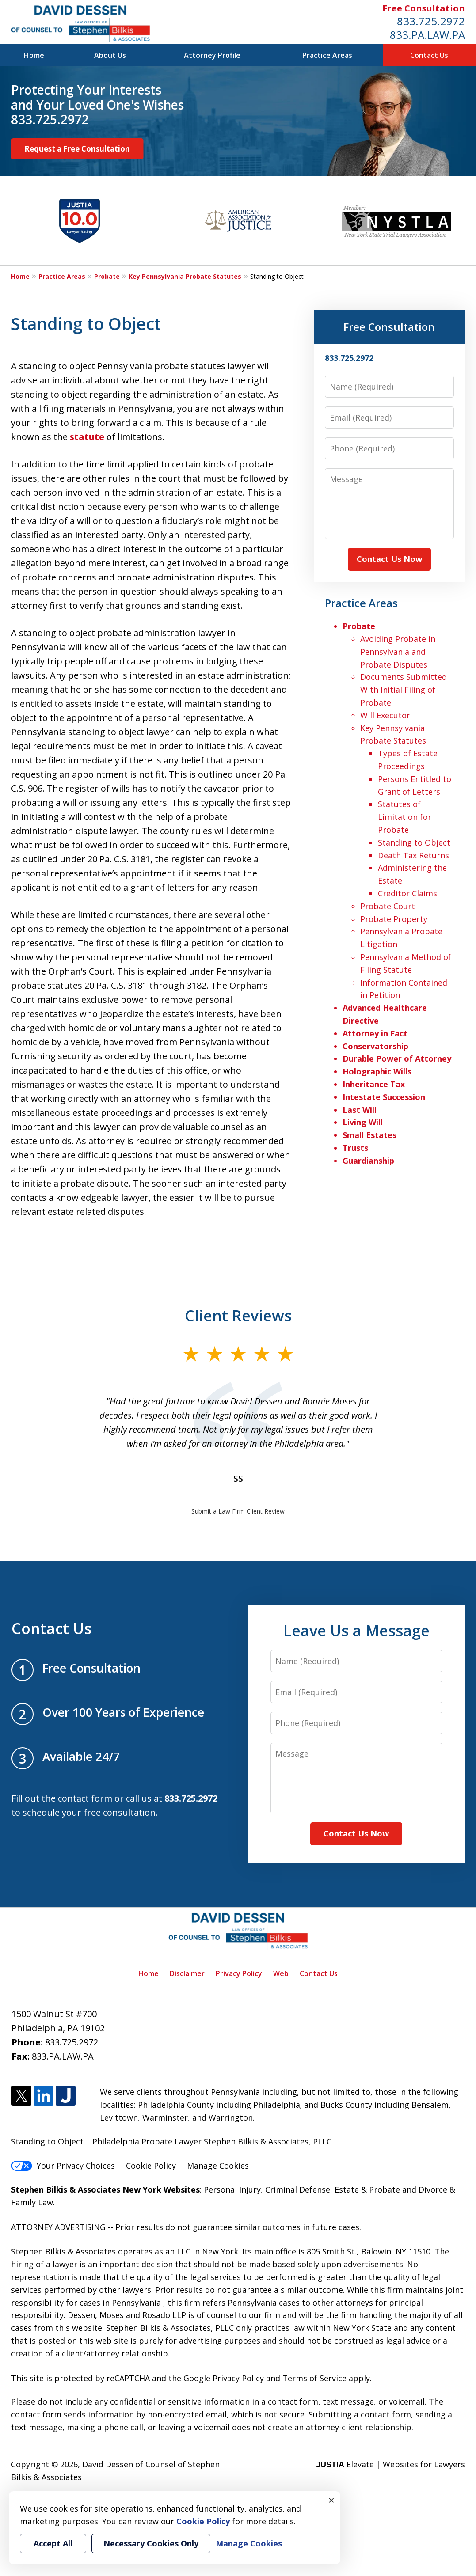 This screenshot has width=476, height=2576. I want to click on Your Privacy Choices, so click(63, 2165).